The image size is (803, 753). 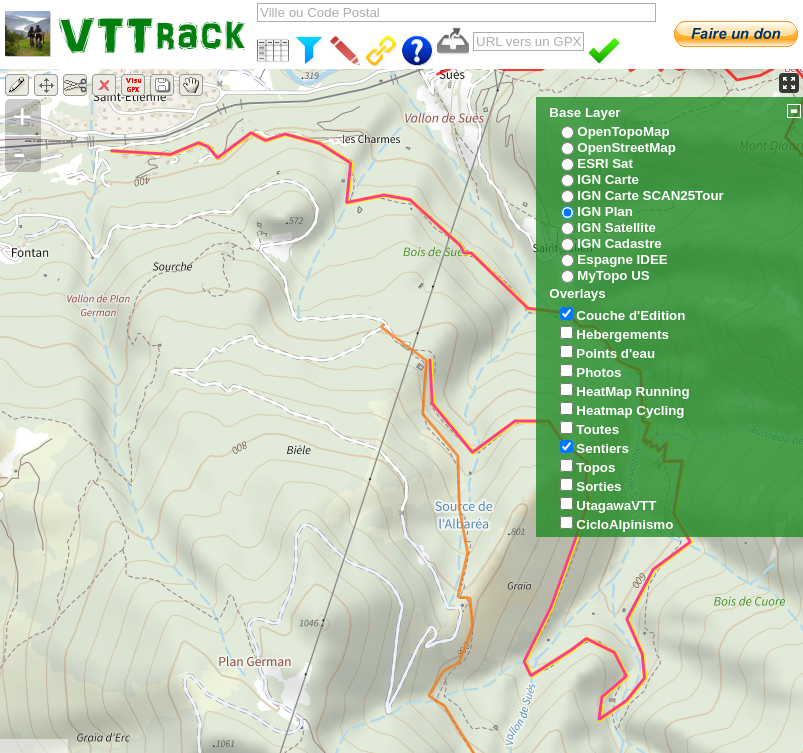 What do you see at coordinates (605, 163) in the screenshot?
I see `ESRI Sat` at bounding box center [605, 163].